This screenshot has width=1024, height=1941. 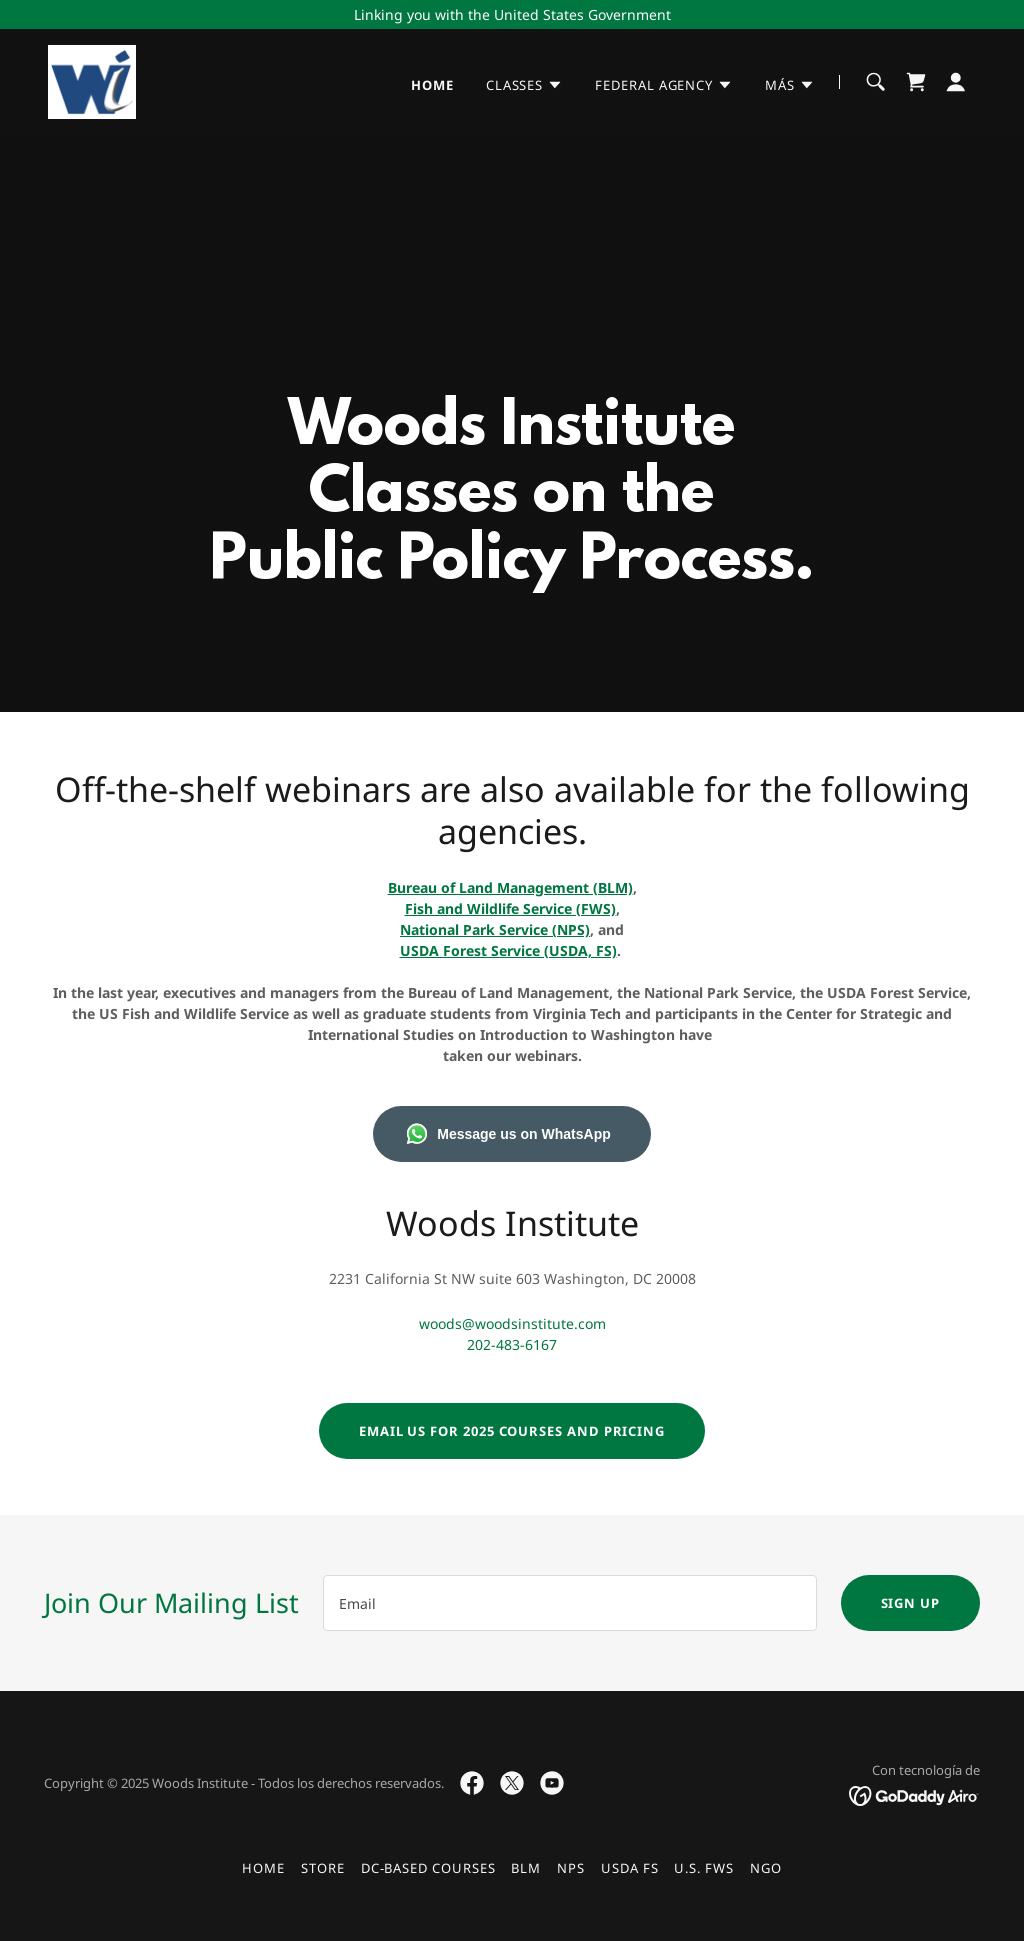 What do you see at coordinates (512, 1344) in the screenshot?
I see `202-483-6167 [link]` at bounding box center [512, 1344].